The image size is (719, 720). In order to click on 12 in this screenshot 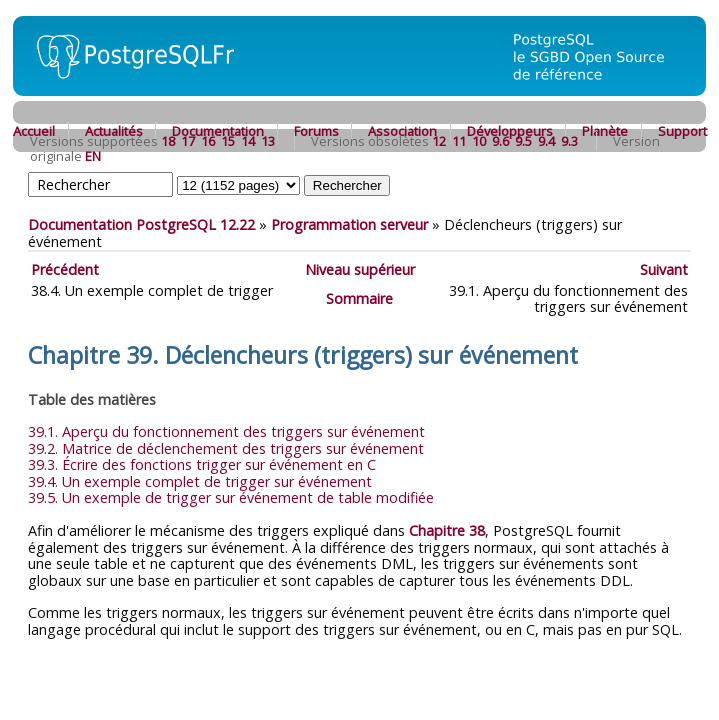, I will do `click(439, 141)`.